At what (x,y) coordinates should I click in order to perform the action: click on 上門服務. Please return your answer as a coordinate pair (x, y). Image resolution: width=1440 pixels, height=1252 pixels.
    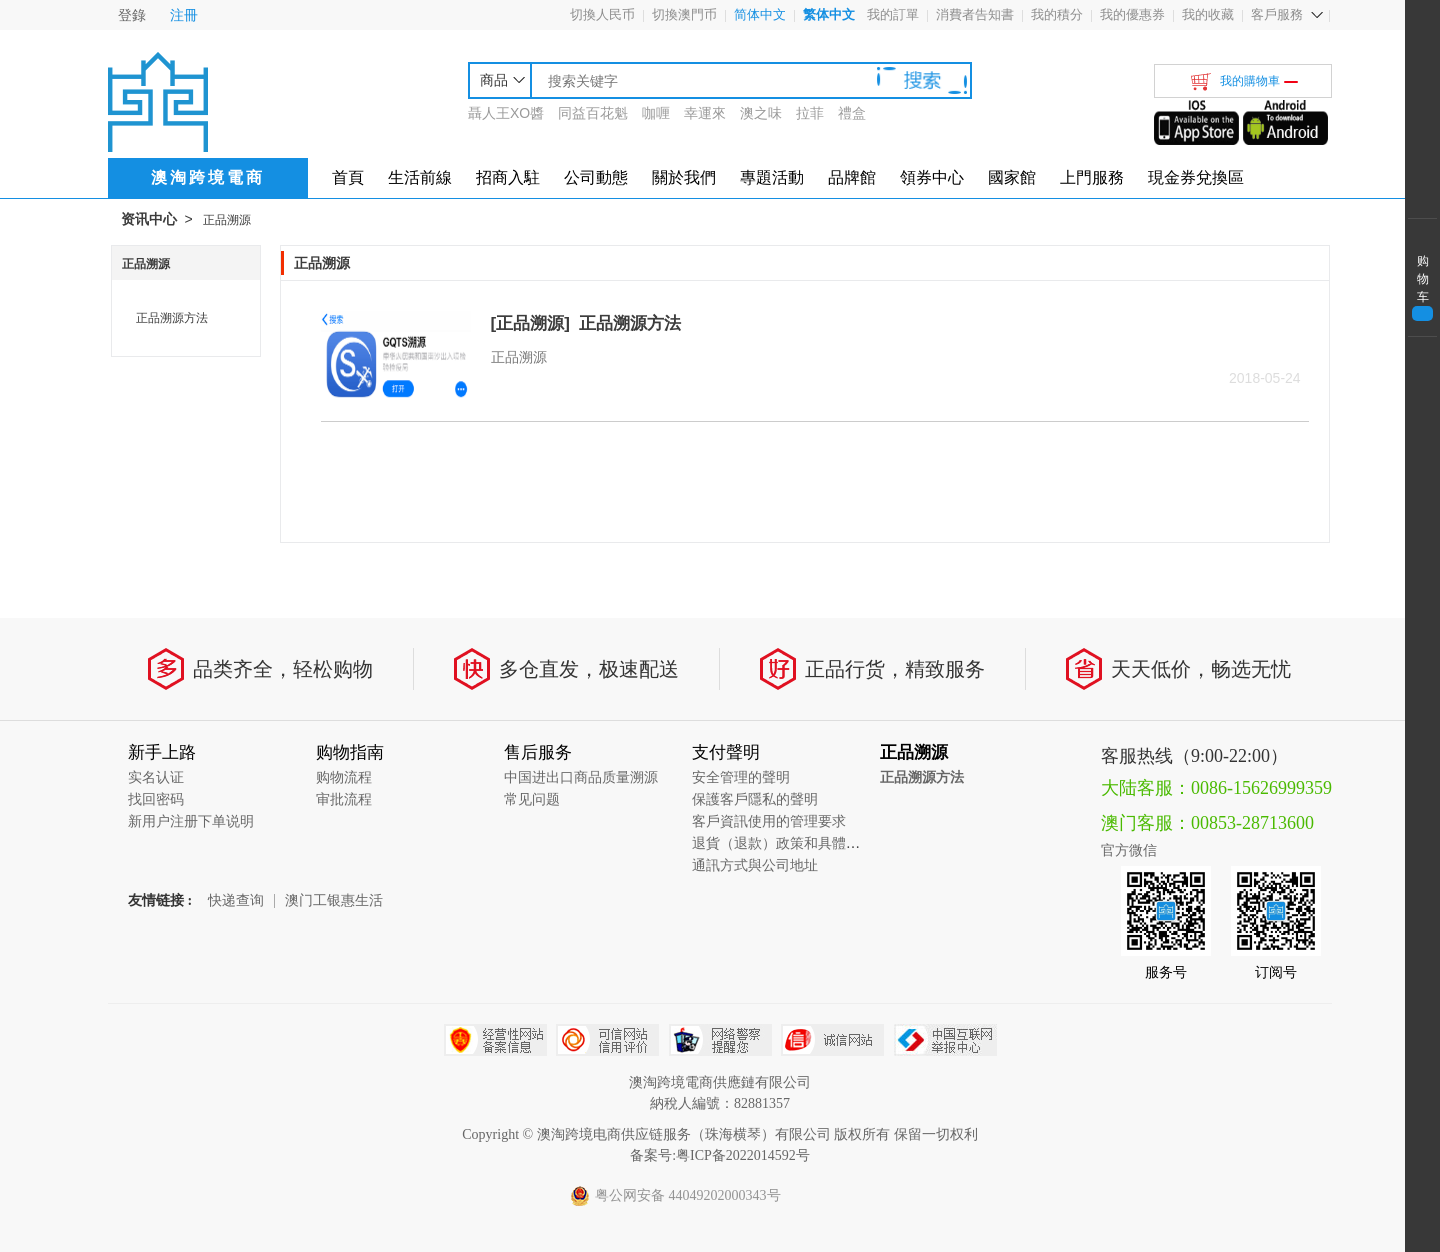
    Looking at the image, I should click on (1092, 177).